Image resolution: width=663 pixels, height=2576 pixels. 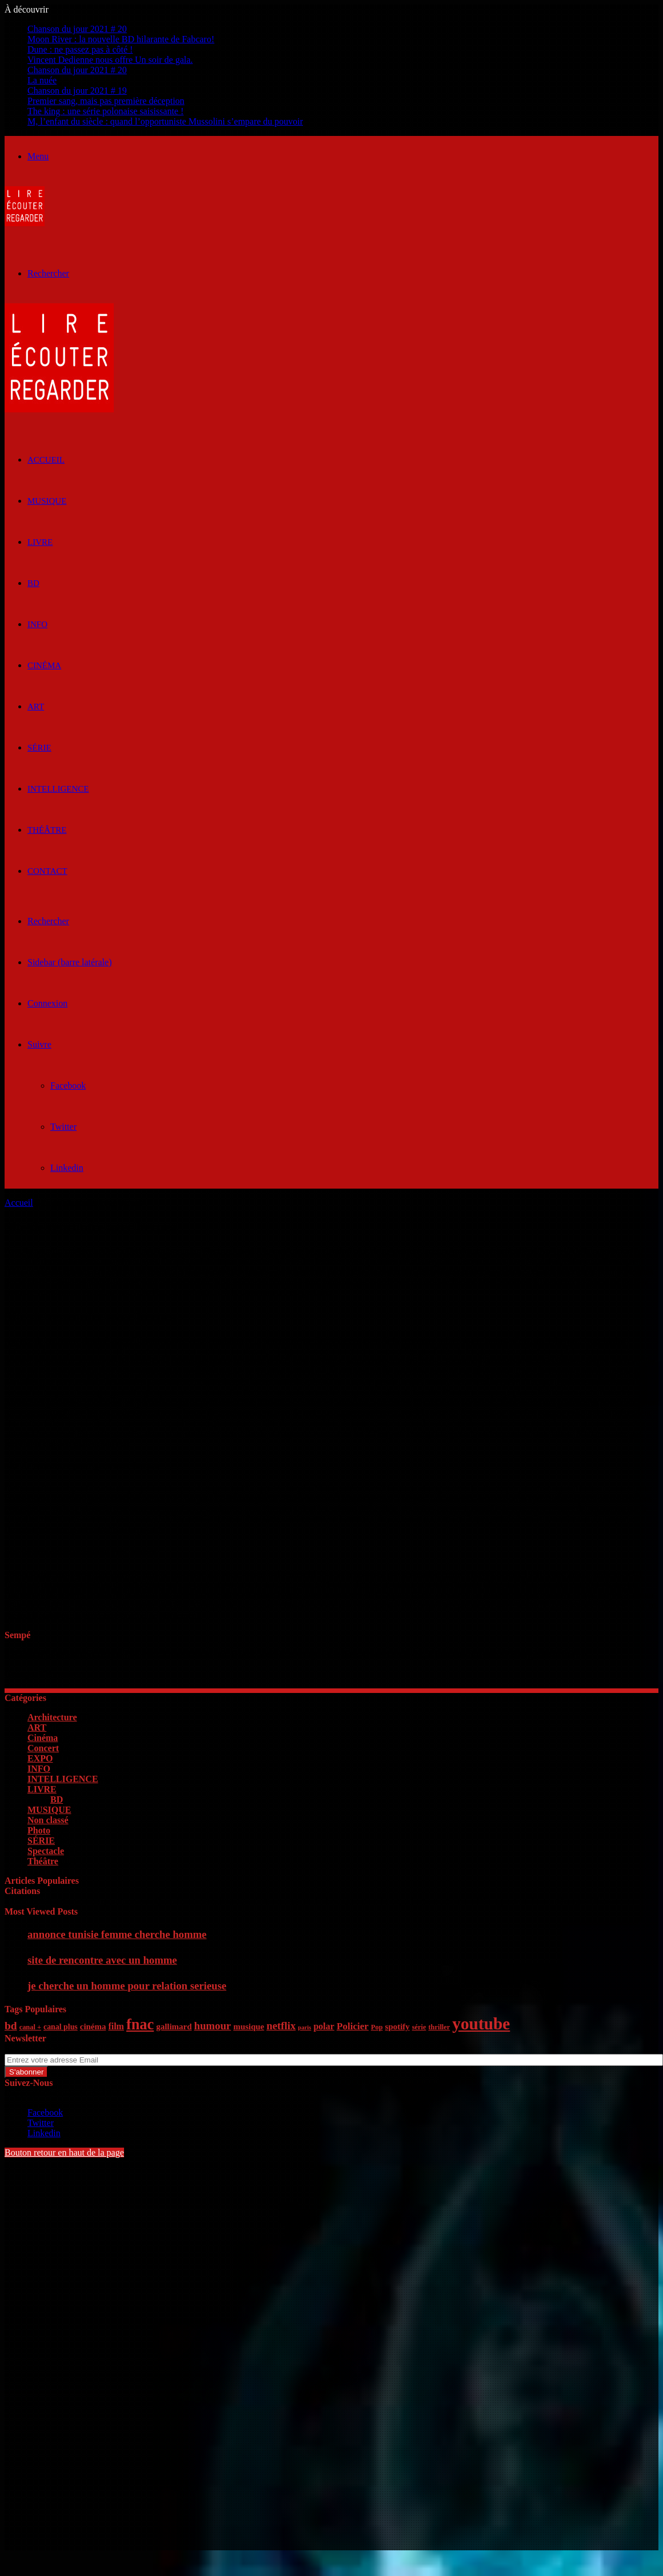 I want to click on INFO, so click(x=37, y=624).